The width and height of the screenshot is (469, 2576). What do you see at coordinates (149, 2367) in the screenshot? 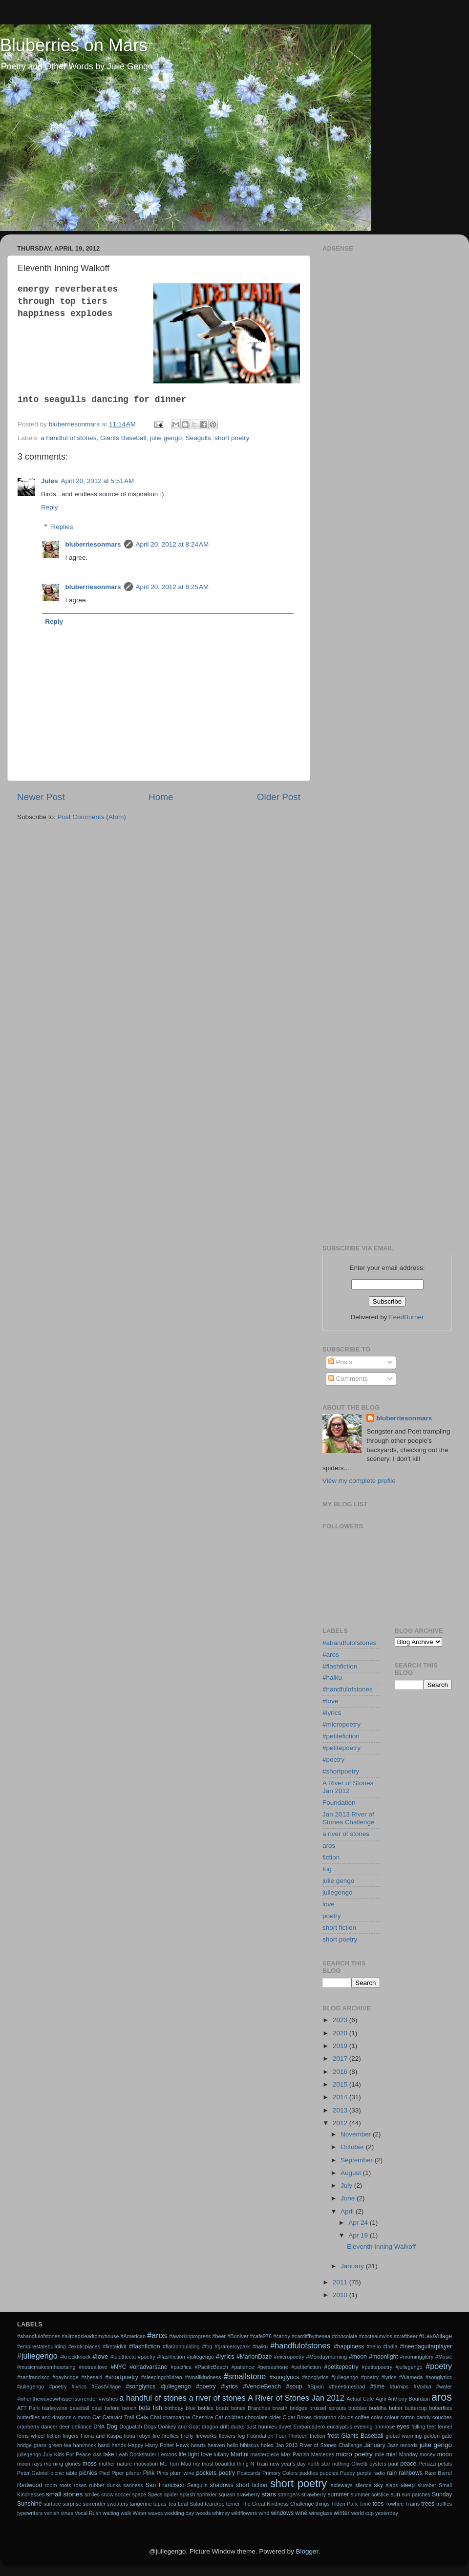
I see `#ohadvarsano` at bounding box center [149, 2367].